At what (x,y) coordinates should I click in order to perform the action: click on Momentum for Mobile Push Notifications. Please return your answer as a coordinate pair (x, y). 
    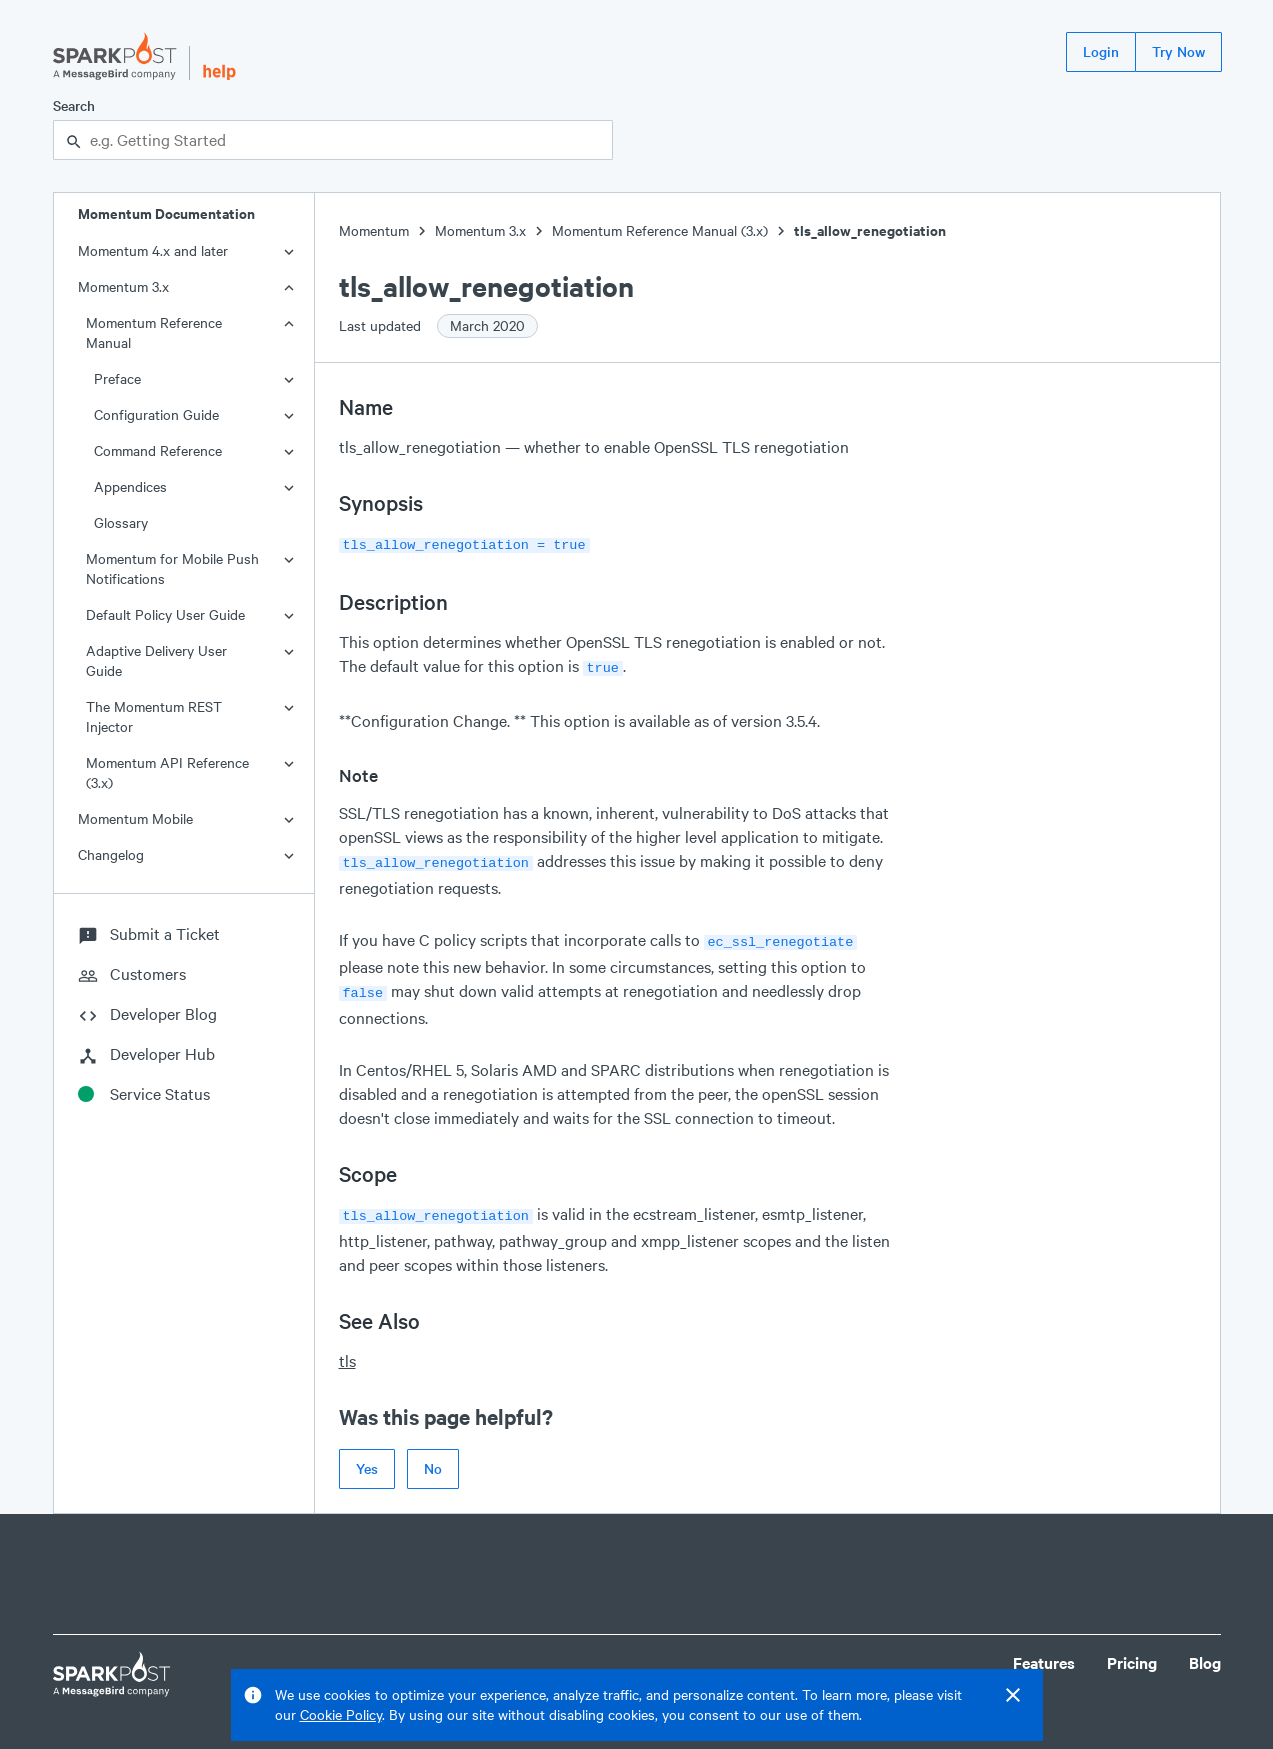
    Looking at the image, I should click on (172, 568).